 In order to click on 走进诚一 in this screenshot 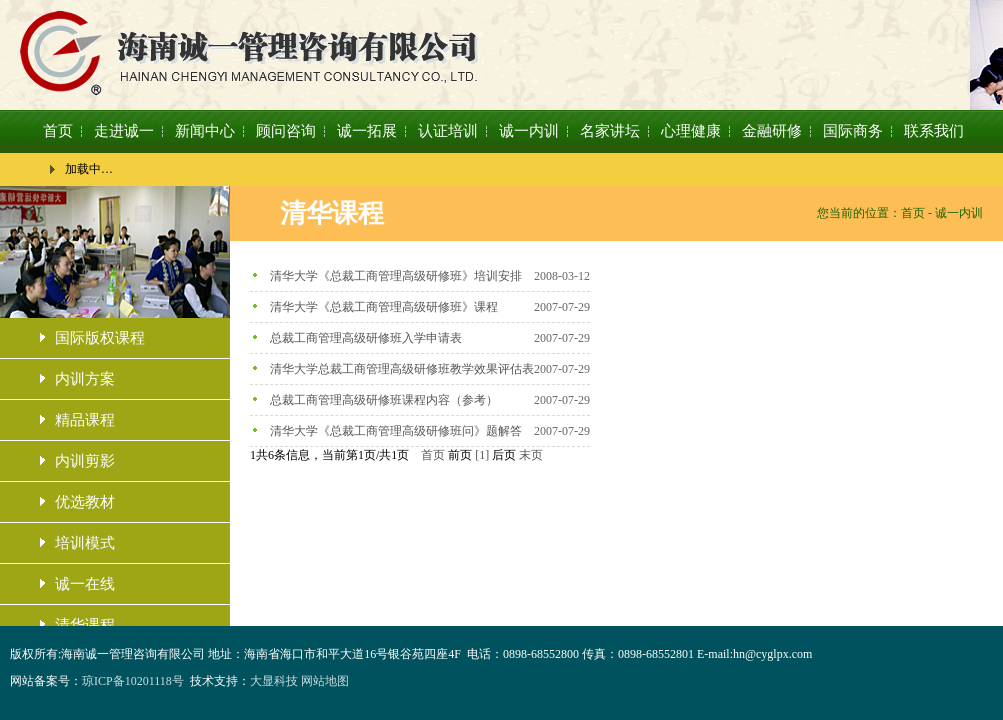, I will do `click(124, 131)`.